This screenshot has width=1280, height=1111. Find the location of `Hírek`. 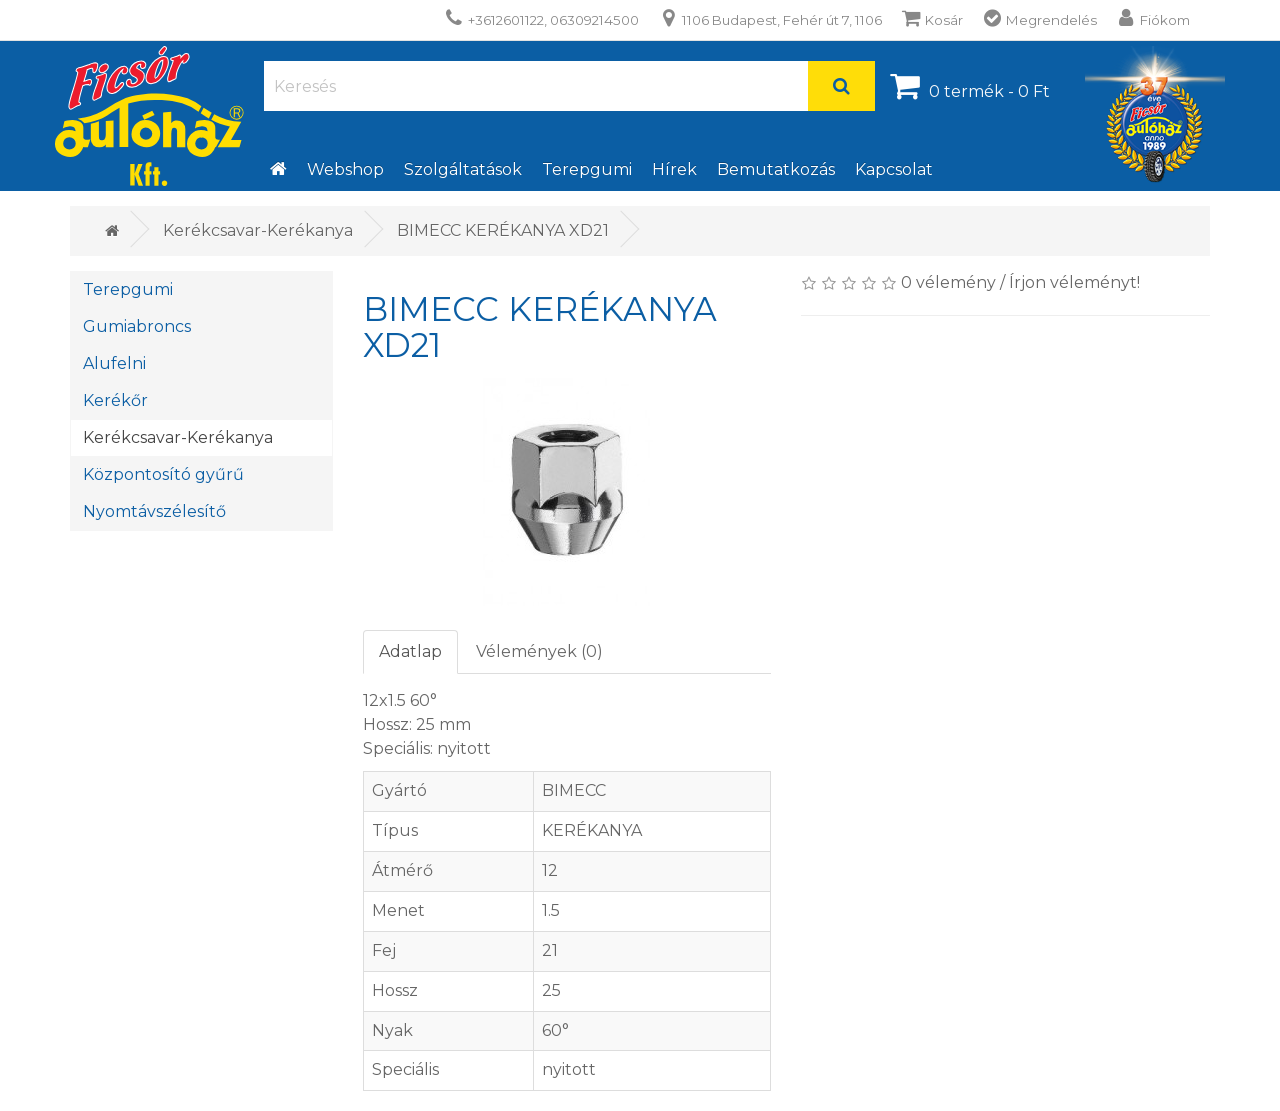

Hírek is located at coordinates (674, 169).